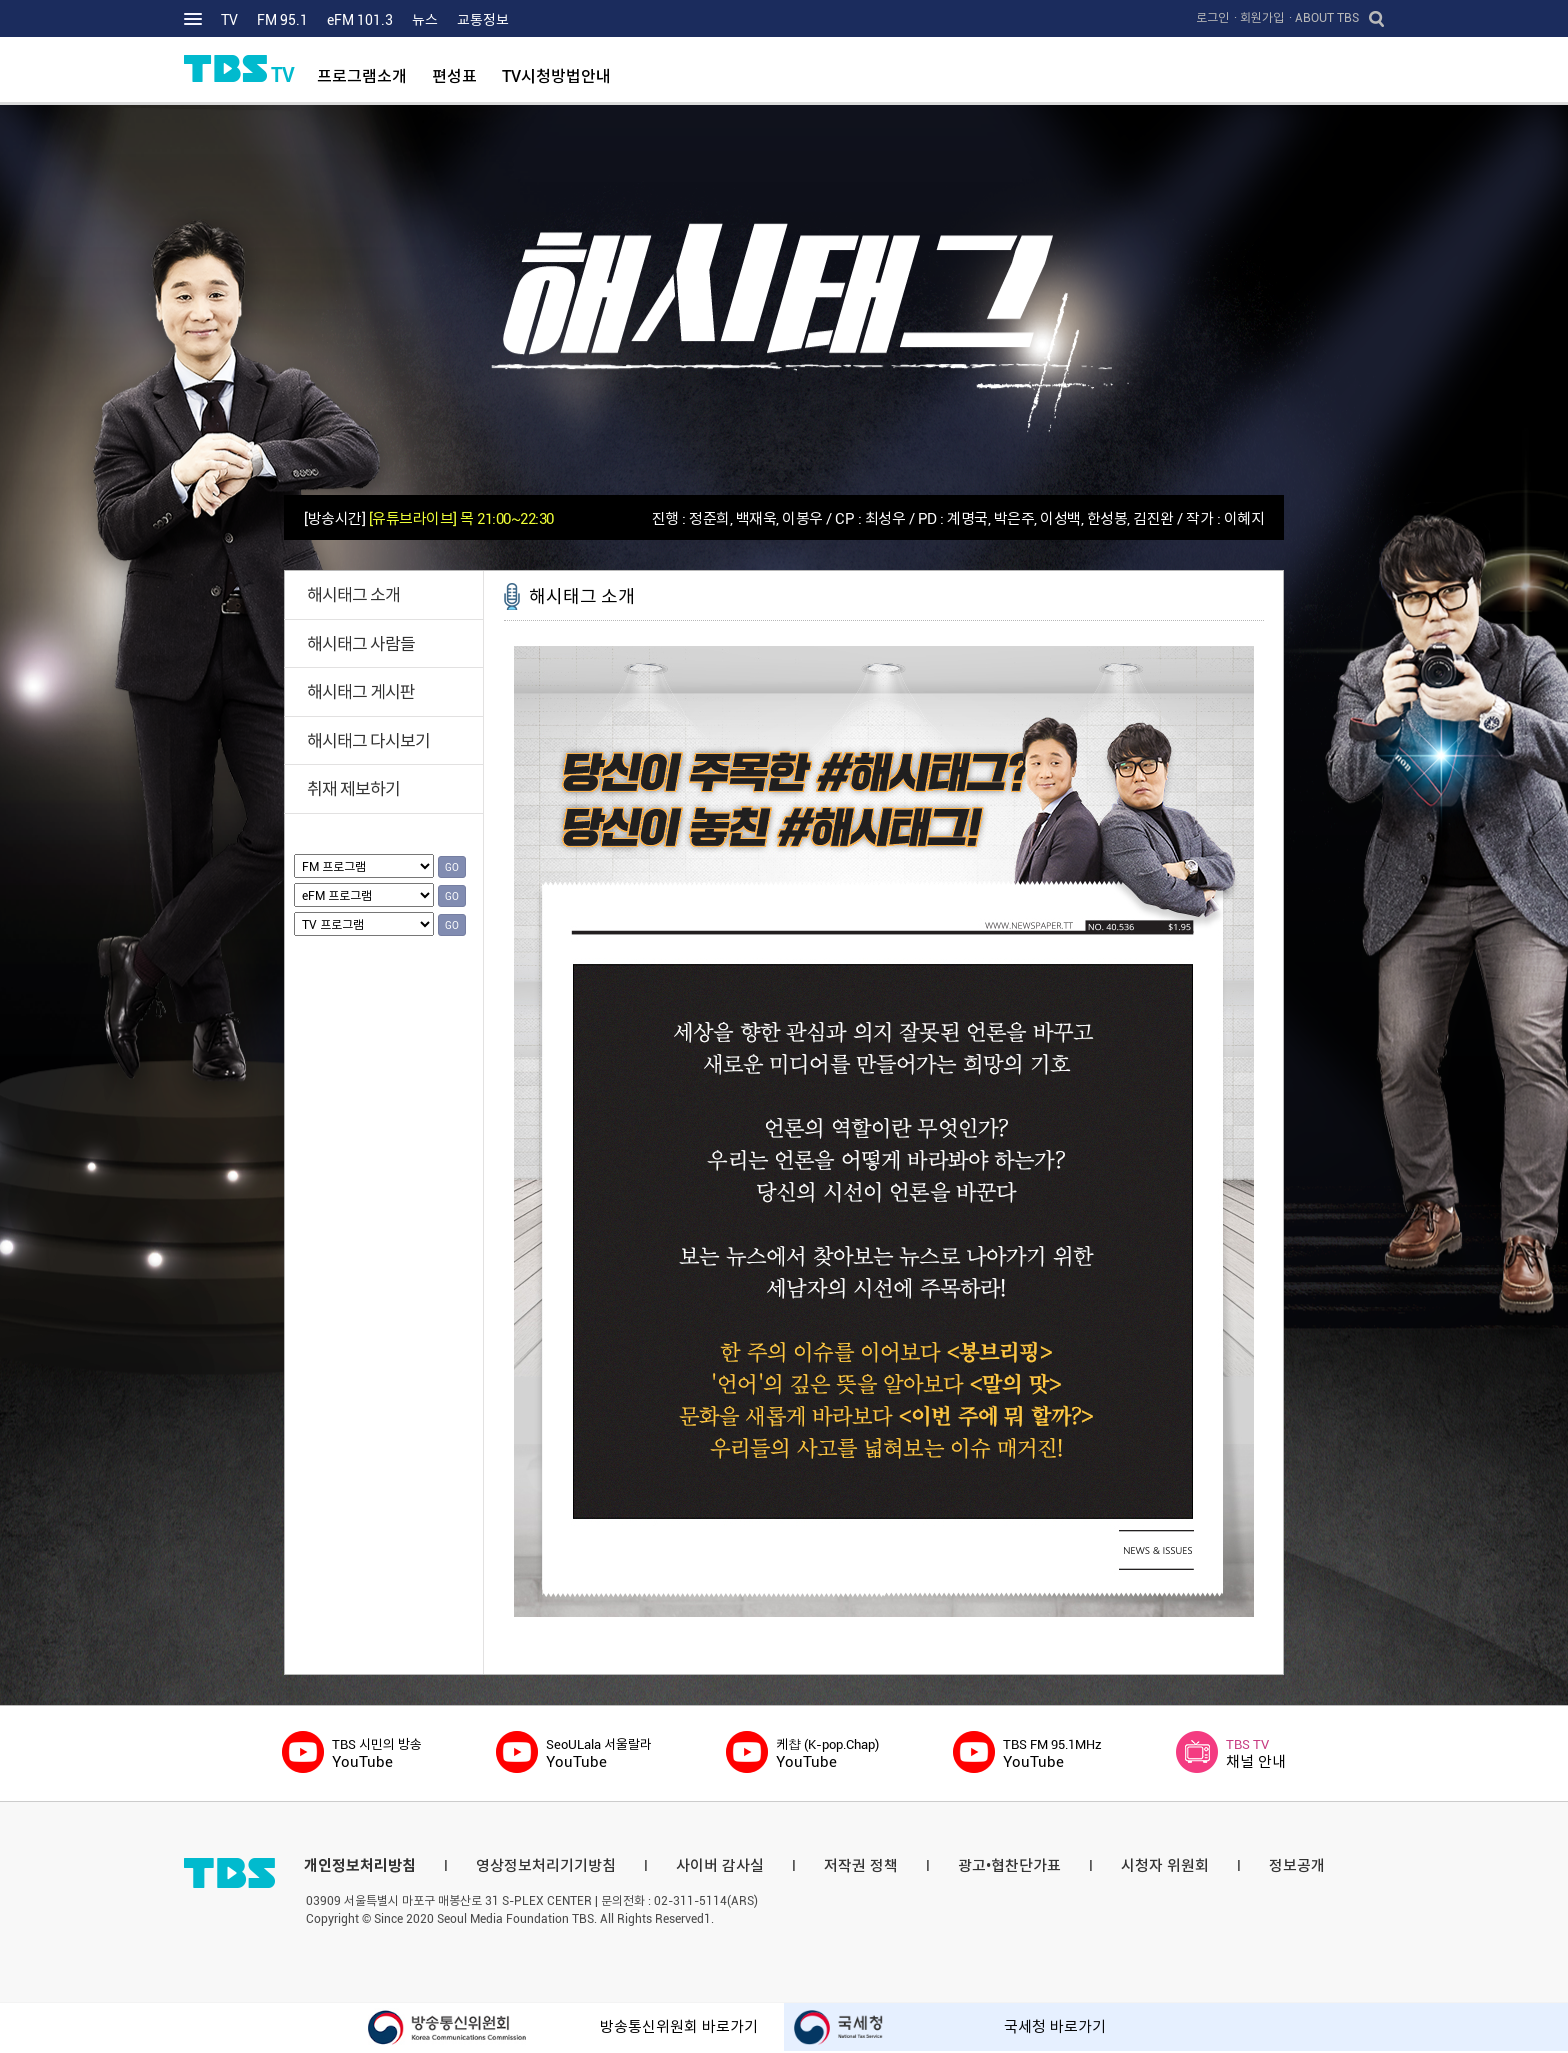 This screenshot has width=1568, height=2053. Describe the element at coordinates (425, 20) in the screenshot. I see `뉴스` at that location.